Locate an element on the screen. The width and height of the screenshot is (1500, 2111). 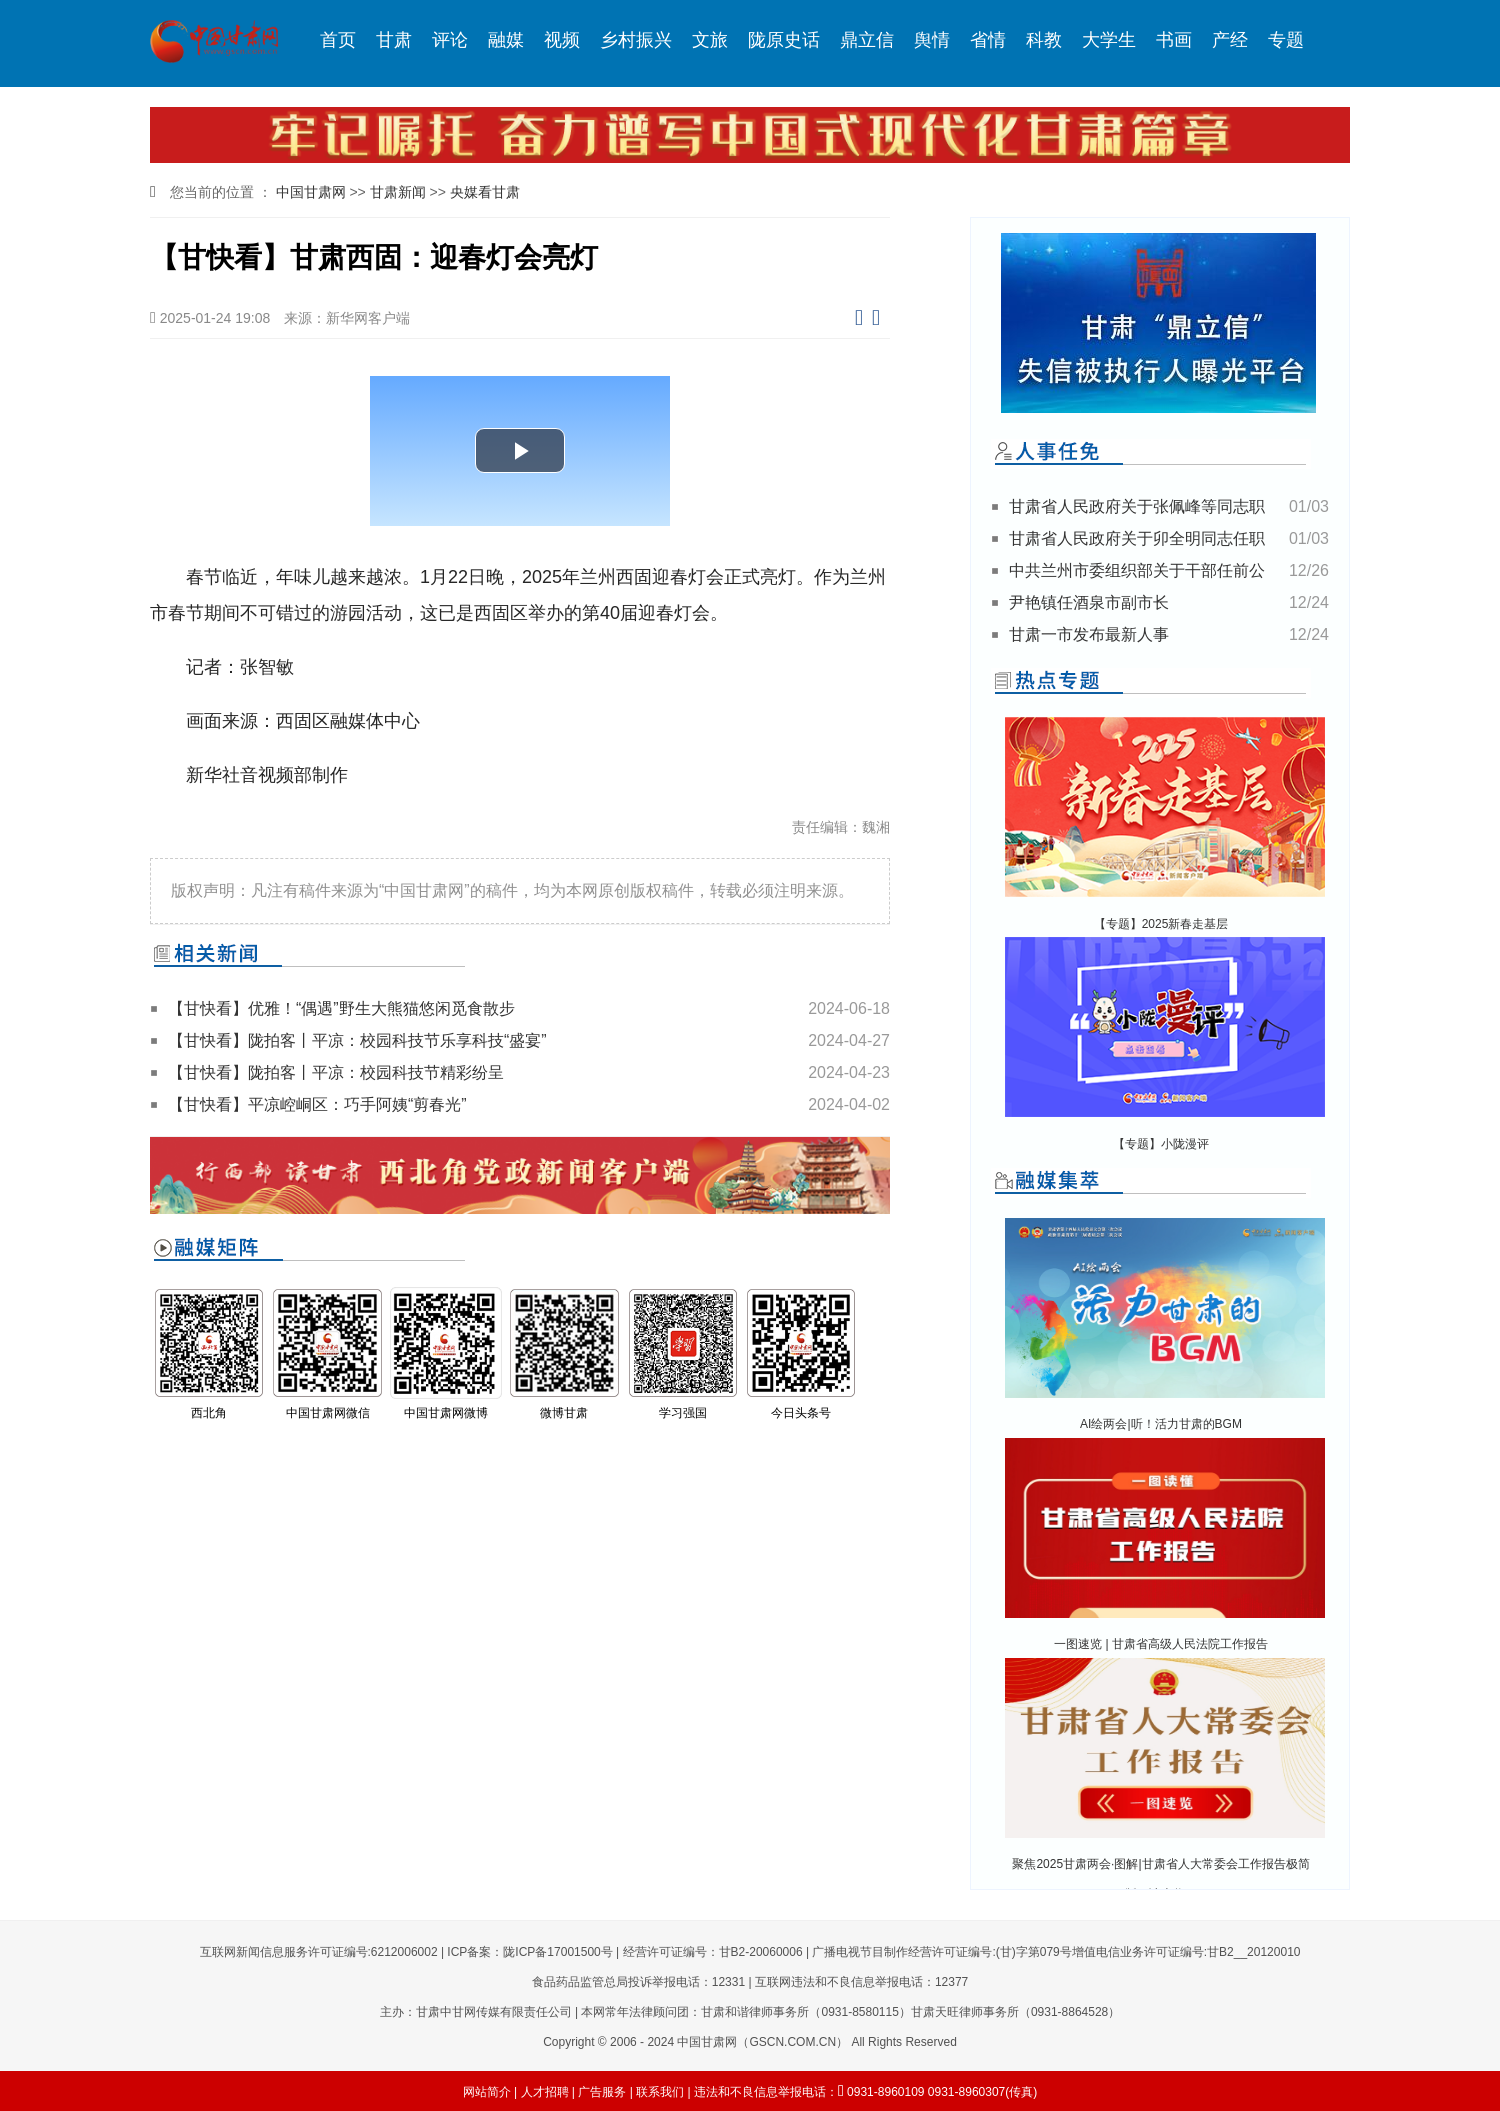
科教 is located at coordinates (1044, 40).